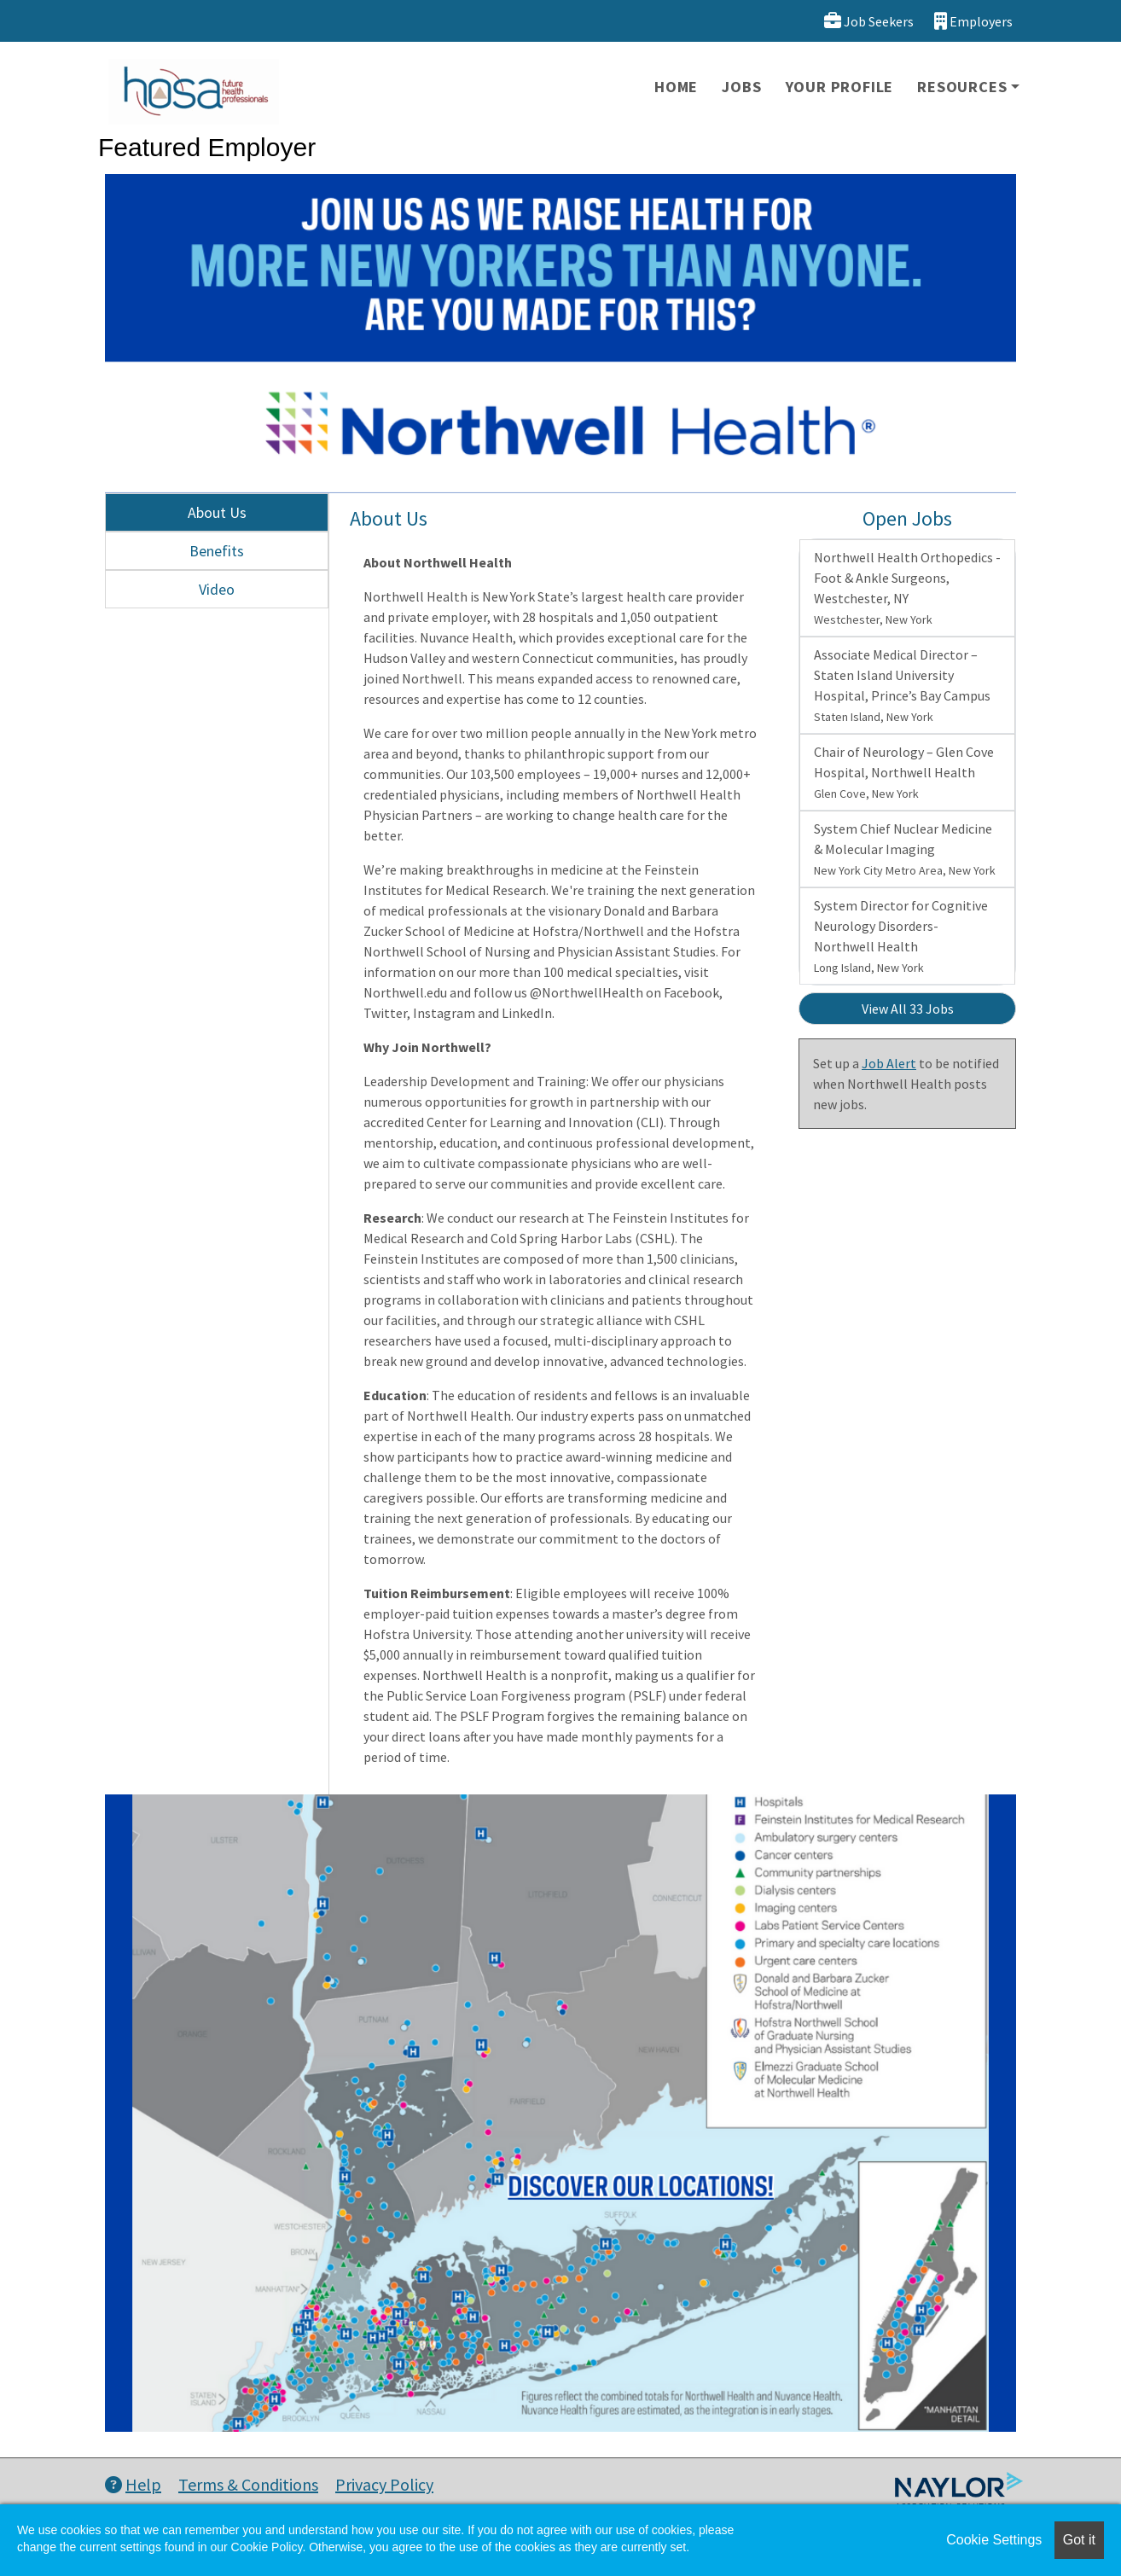 The height and width of the screenshot is (2576, 1121). What do you see at coordinates (869, 21) in the screenshot?
I see `Job Seekers` at bounding box center [869, 21].